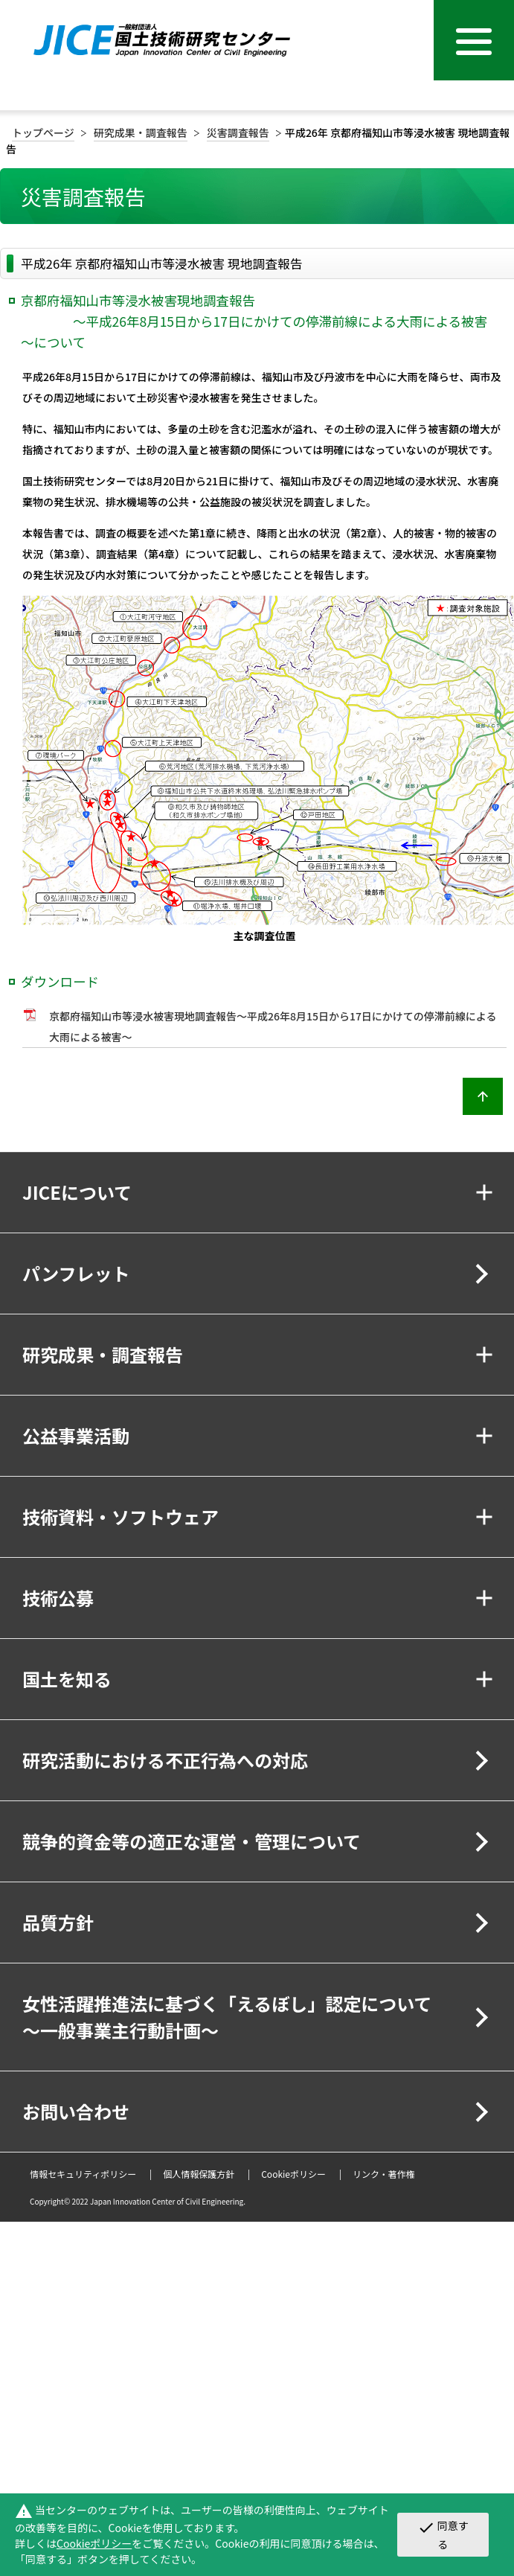  Describe the element at coordinates (227, 2016) in the screenshot. I see `女性活躍推進法に基づく「えるぼし」認定について～一般事業主行動計画～` at that location.